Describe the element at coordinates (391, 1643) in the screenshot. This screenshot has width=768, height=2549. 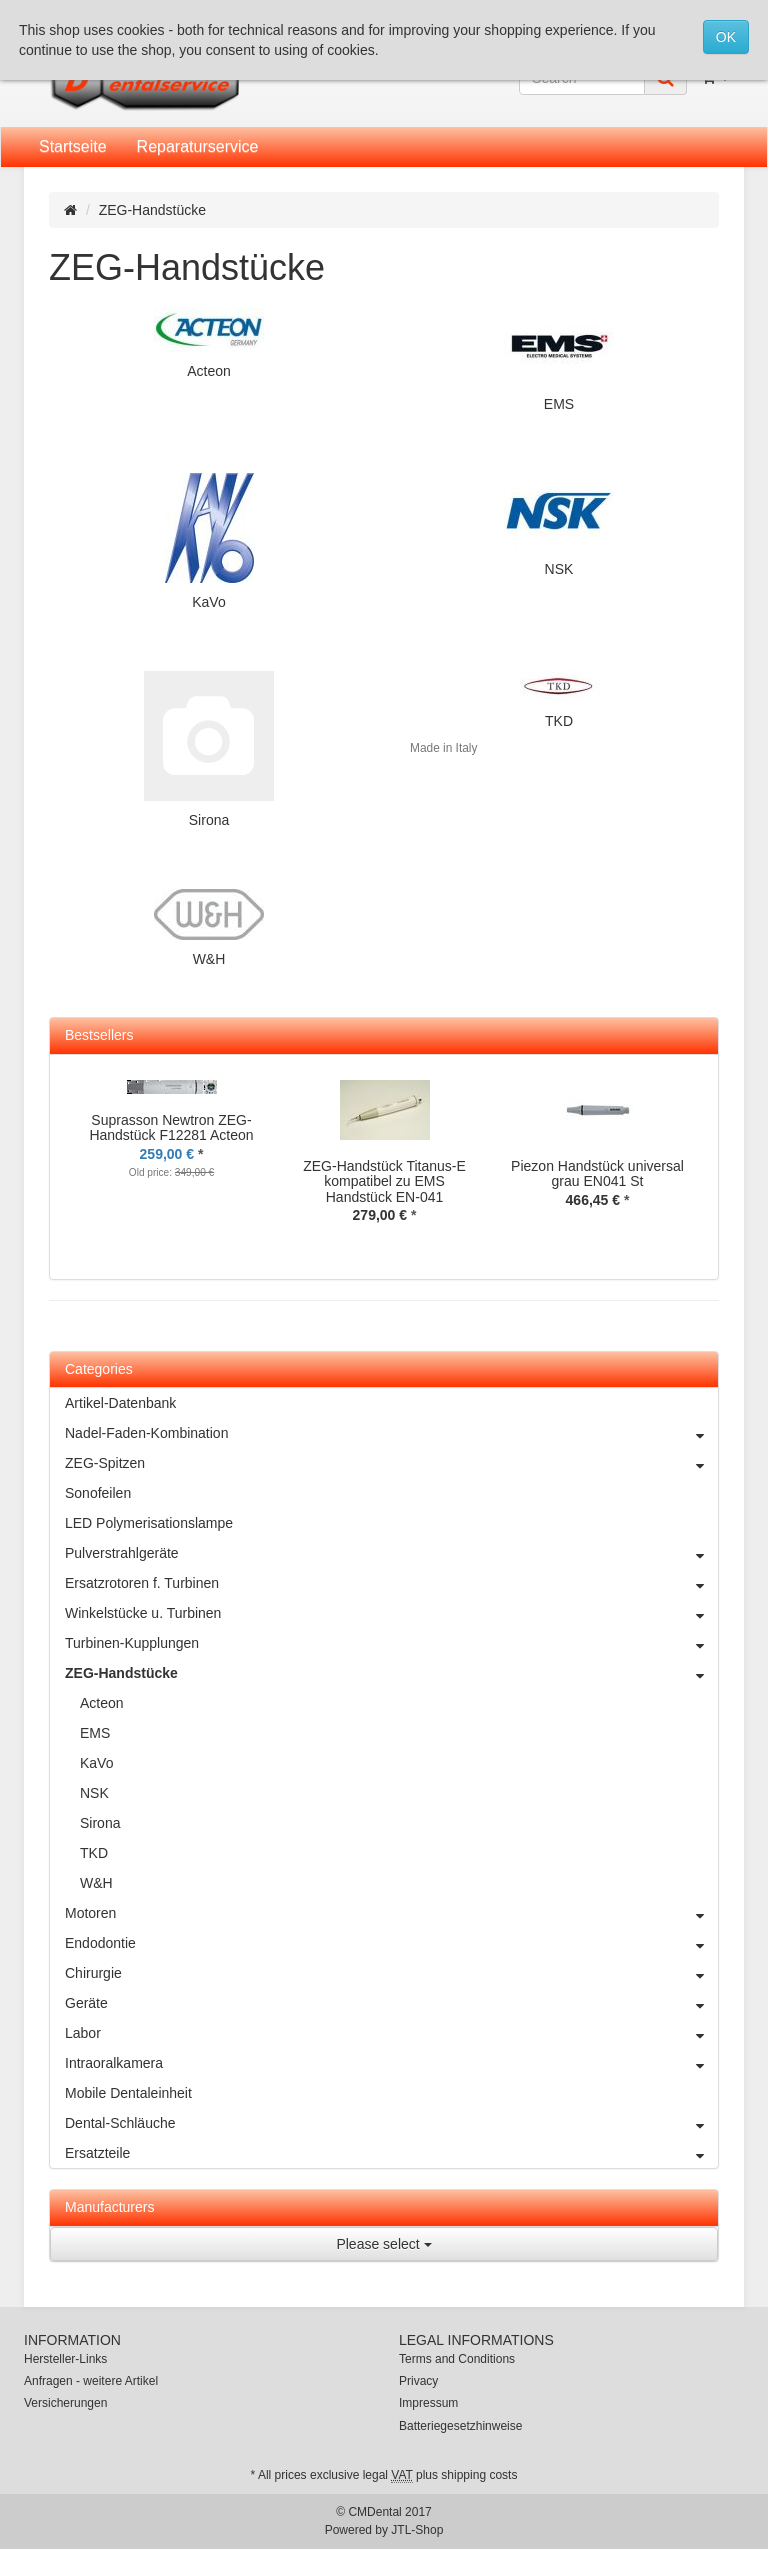
I see `Turbinen-Kupplungen` at that location.